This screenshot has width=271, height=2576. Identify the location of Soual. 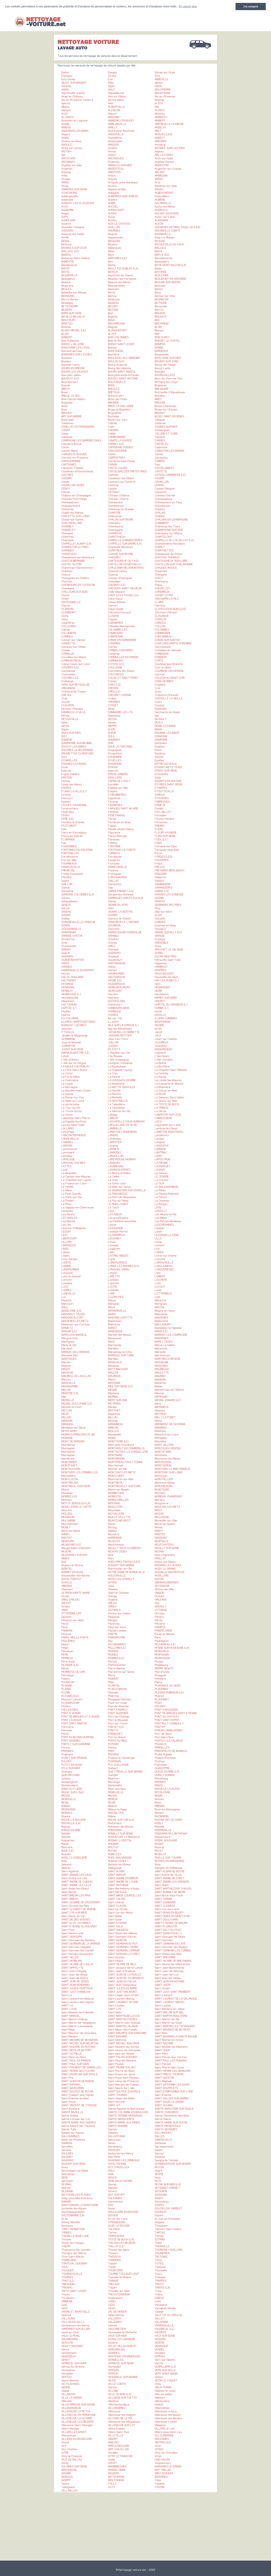
(111, 2208).